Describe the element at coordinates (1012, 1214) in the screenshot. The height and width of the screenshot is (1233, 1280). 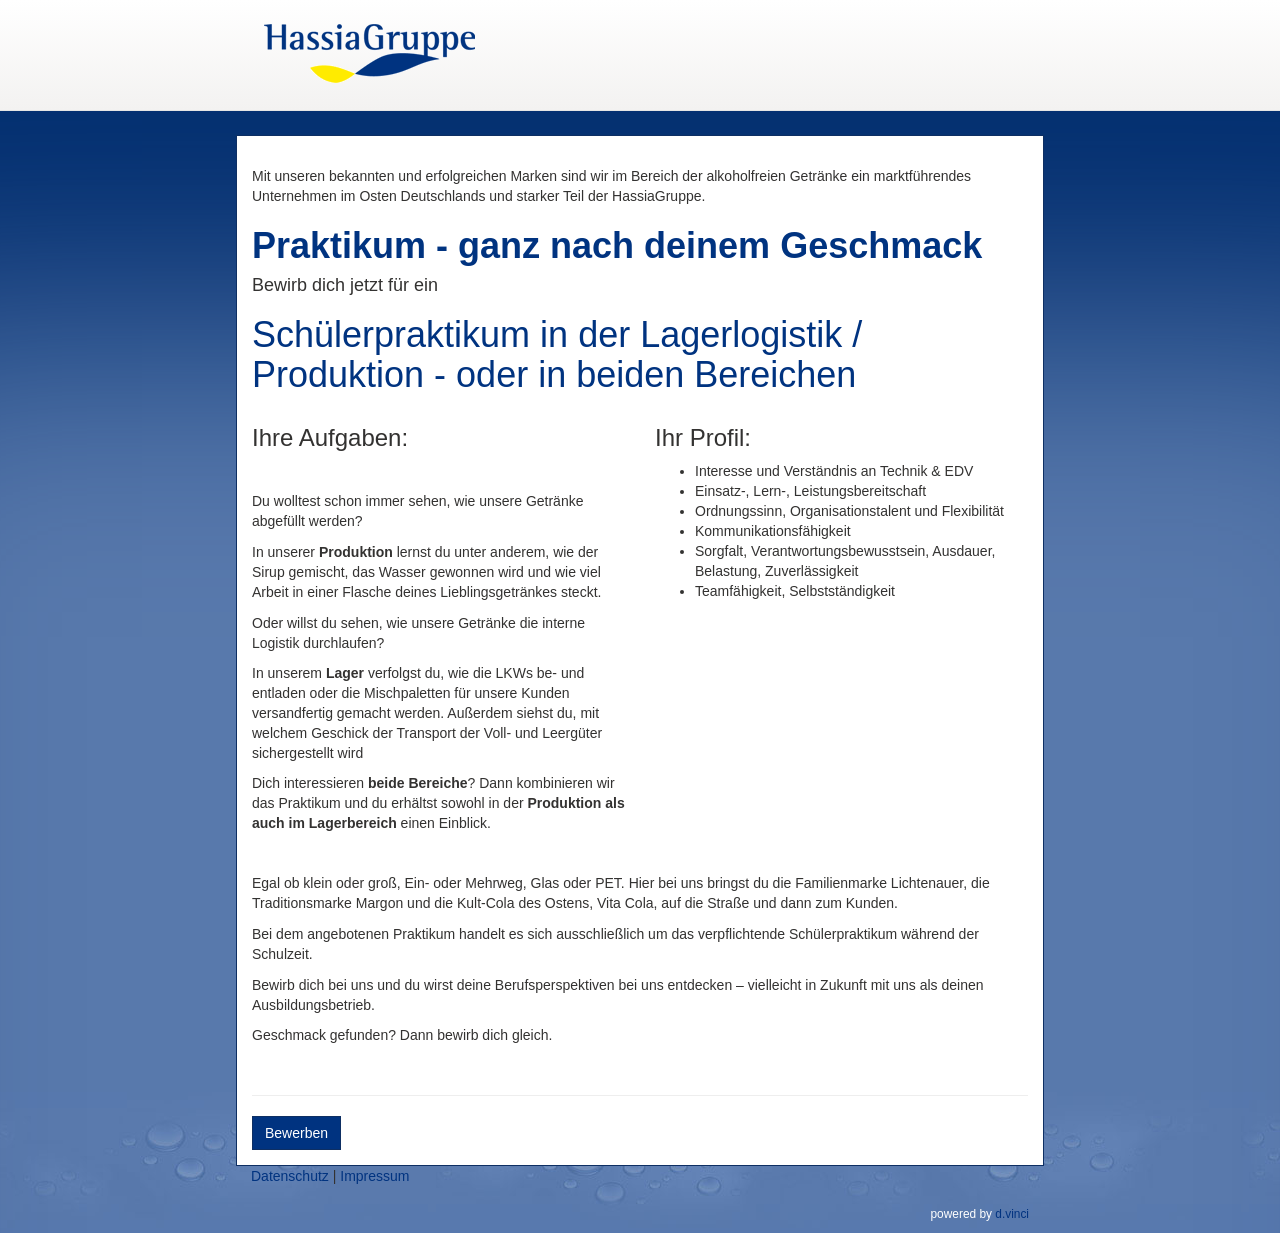
I see `d.vinci` at that location.